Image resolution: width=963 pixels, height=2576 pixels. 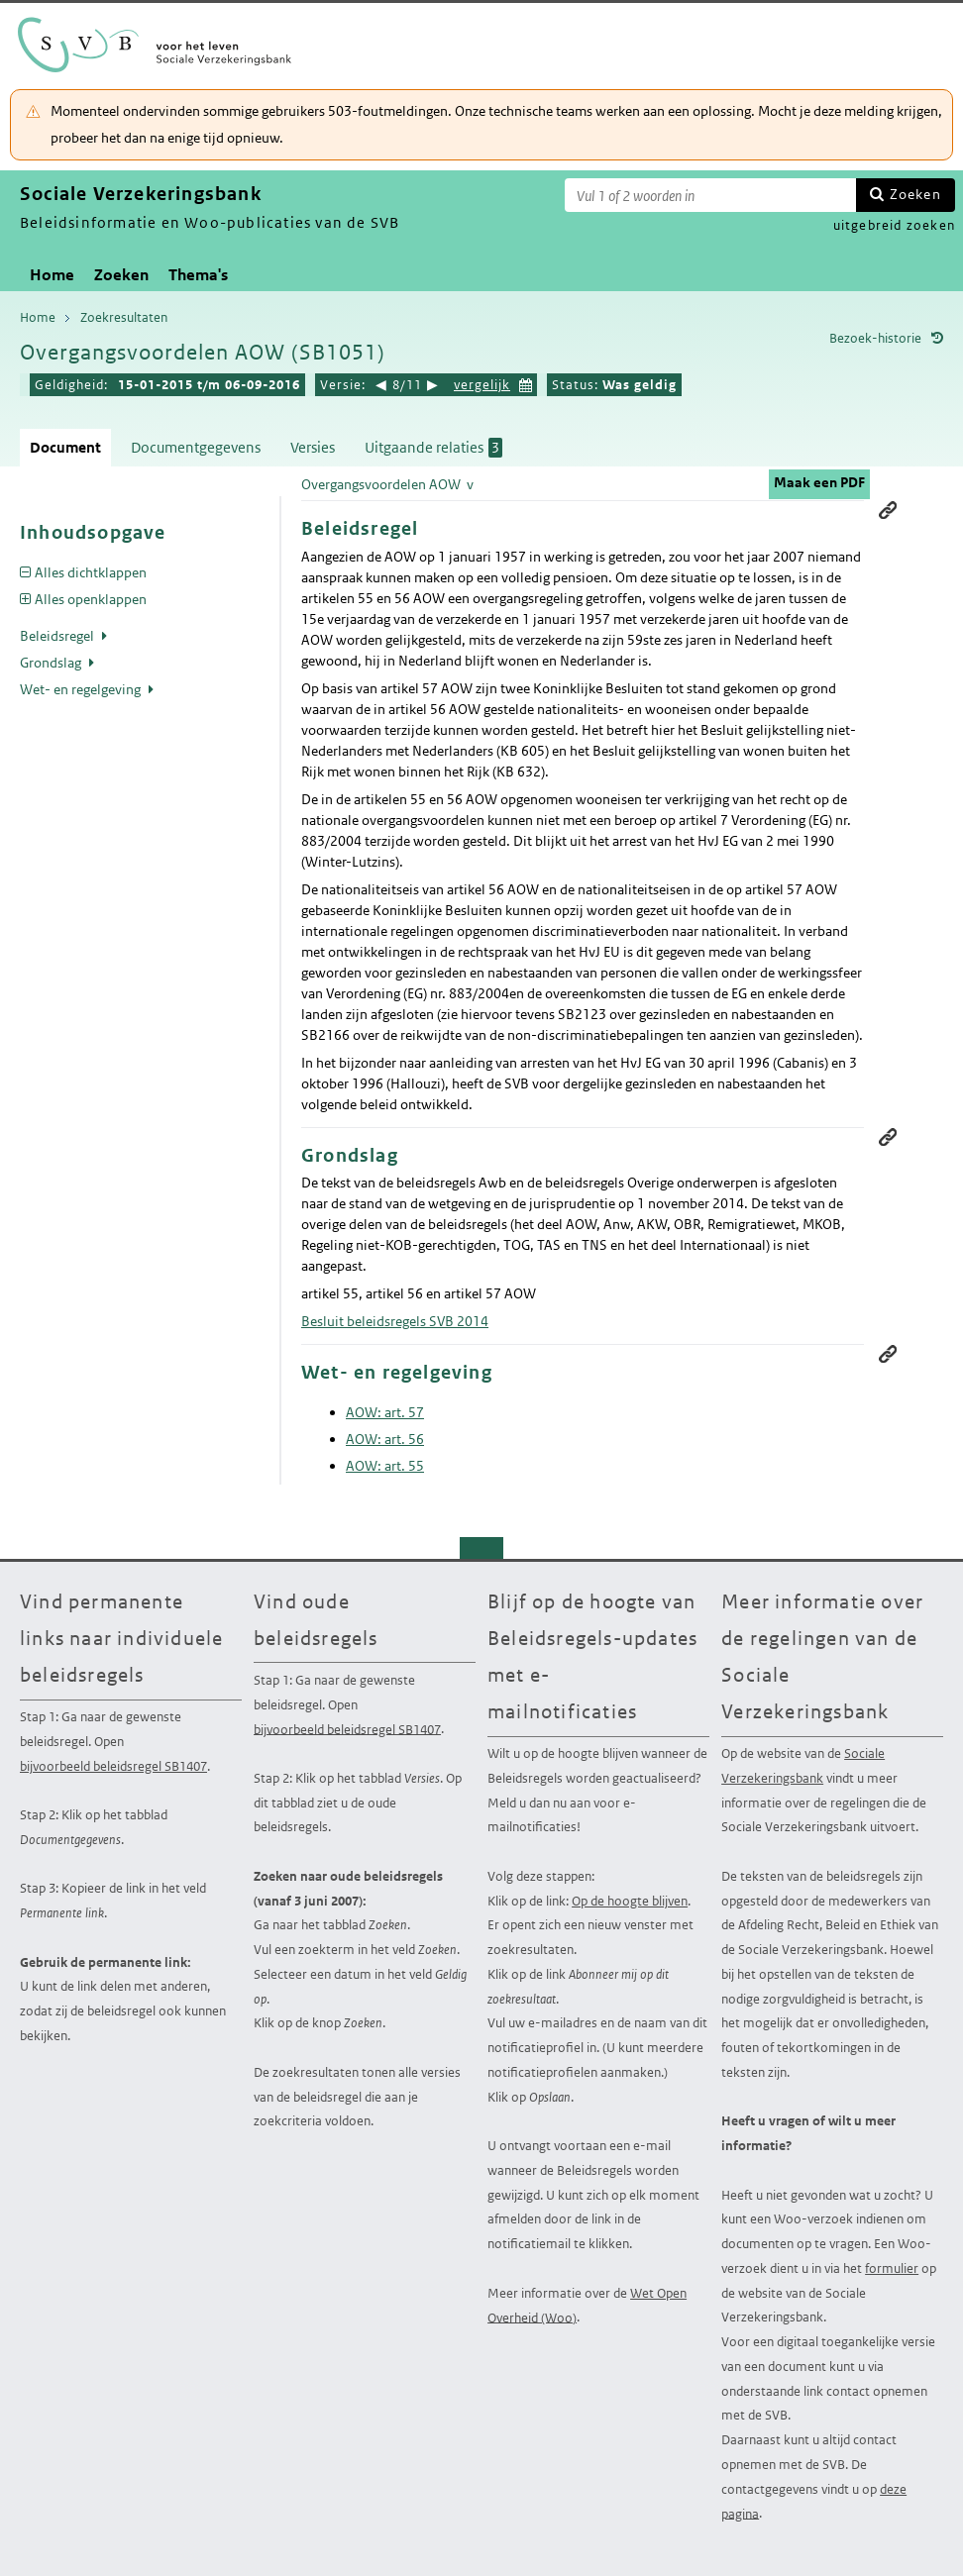 I want to click on Documentgegevens, so click(x=196, y=447).